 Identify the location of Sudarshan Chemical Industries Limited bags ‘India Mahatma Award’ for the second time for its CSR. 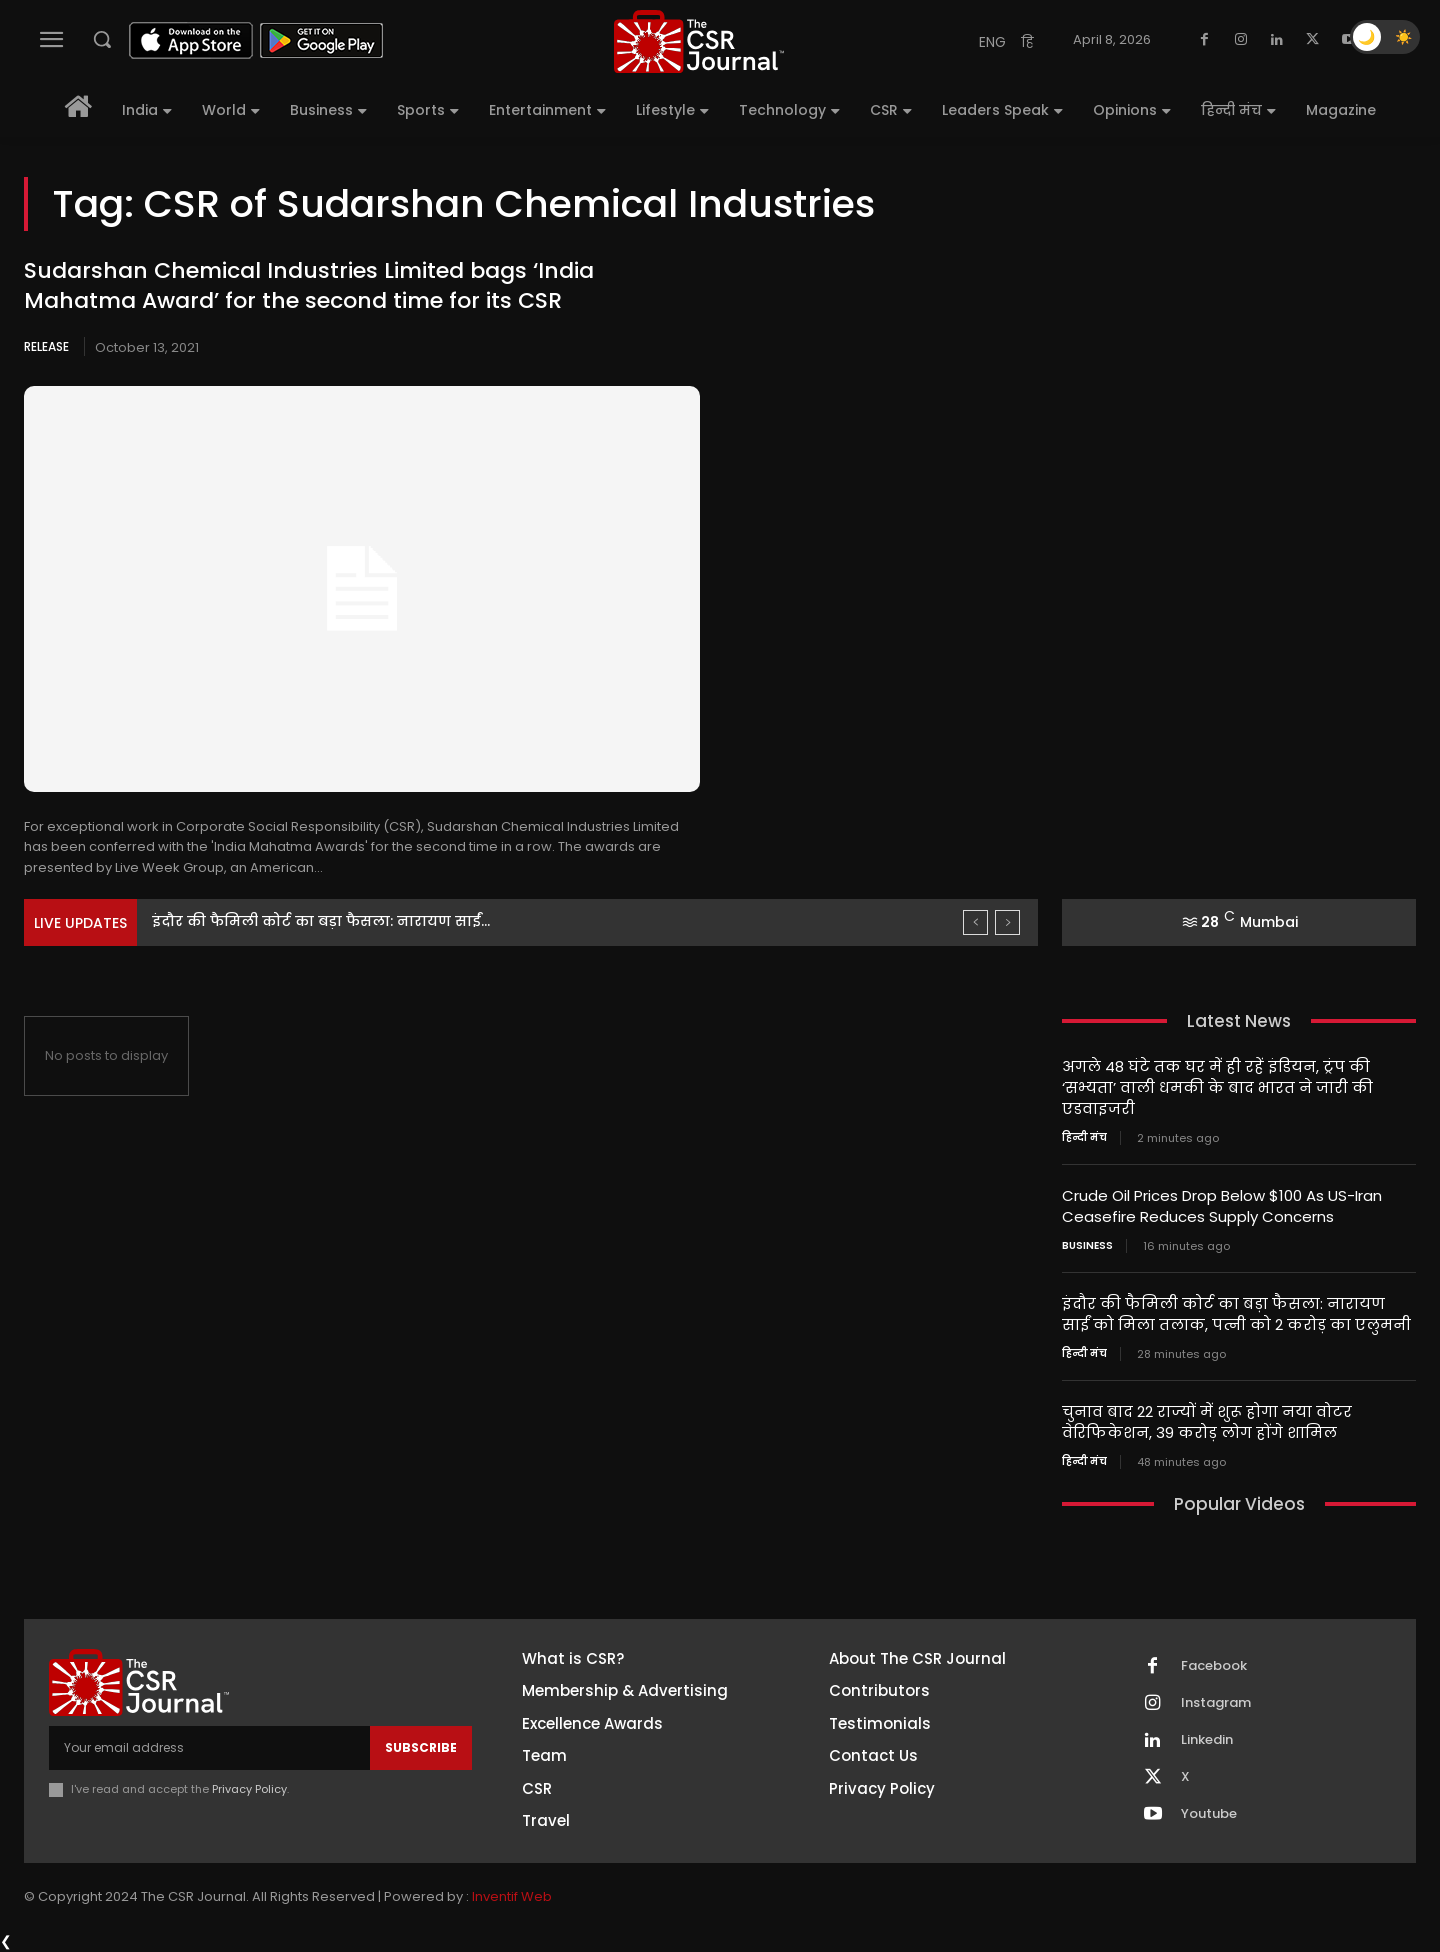
(309, 286).